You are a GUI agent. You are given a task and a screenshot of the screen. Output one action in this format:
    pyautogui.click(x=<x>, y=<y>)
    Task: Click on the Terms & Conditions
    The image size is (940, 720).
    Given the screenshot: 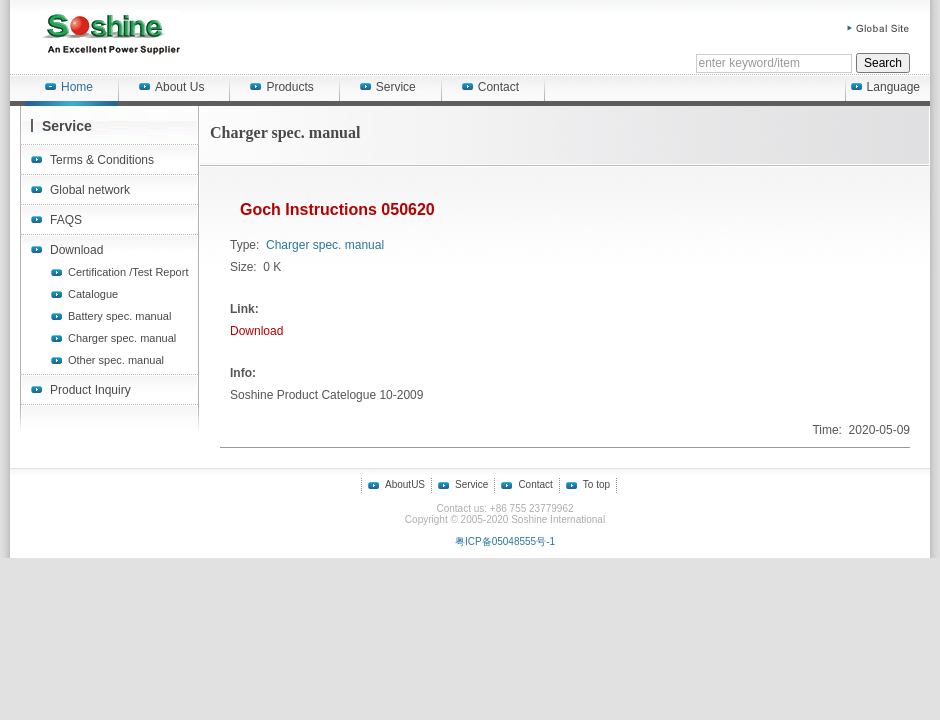 What is the action you would take?
    pyautogui.click(x=102, y=160)
    